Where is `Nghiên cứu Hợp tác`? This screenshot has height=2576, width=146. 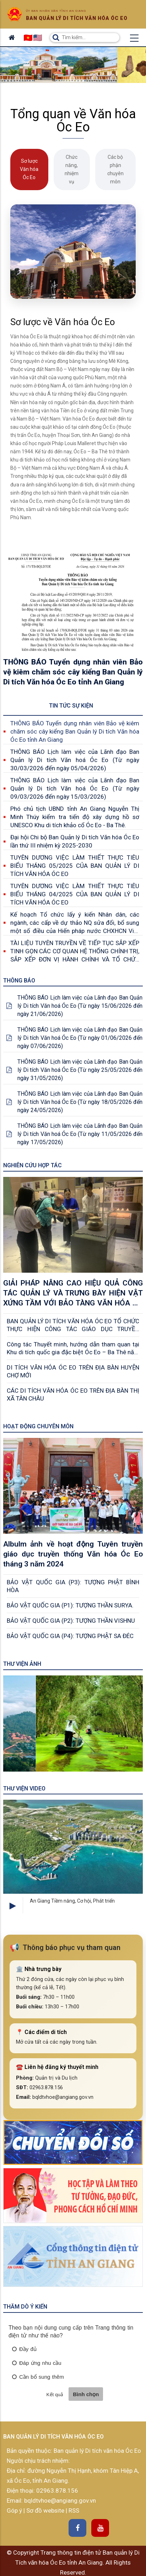
Nghiên cứu Hợp tác is located at coordinates (32, 1165).